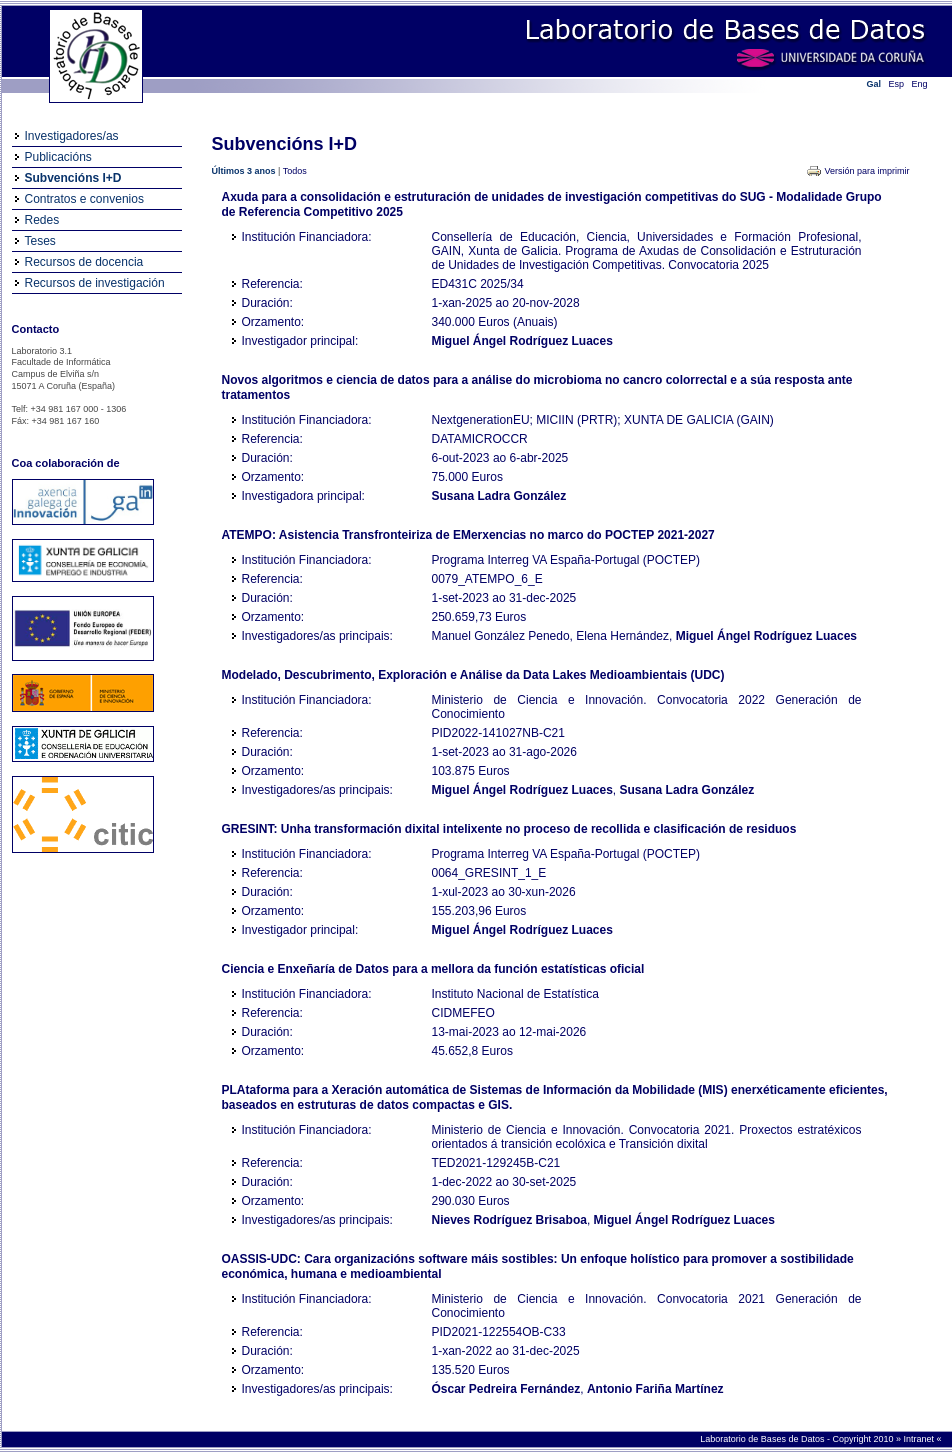 Image resolution: width=952 pixels, height=1453 pixels. What do you see at coordinates (84, 262) in the screenshot?
I see `Recursos de docencia` at bounding box center [84, 262].